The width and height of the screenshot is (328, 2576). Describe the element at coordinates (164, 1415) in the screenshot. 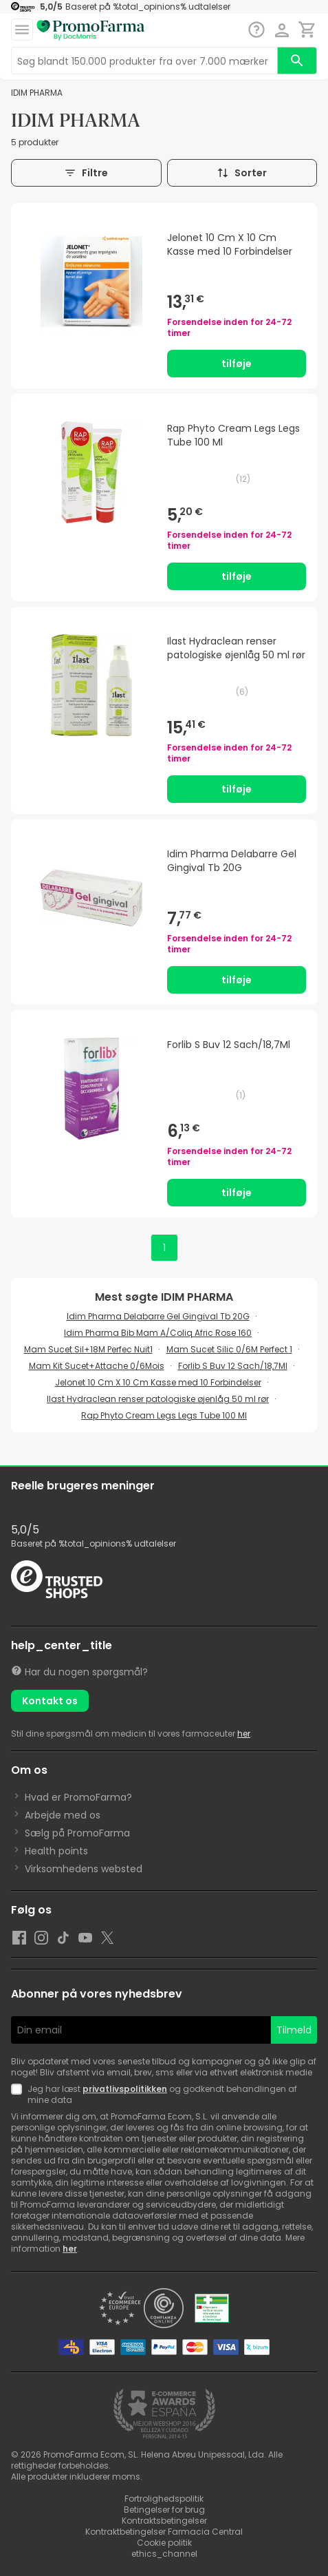

I see `Rap Phyto Cream Legs Legs Tube 100 Ml` at that location.